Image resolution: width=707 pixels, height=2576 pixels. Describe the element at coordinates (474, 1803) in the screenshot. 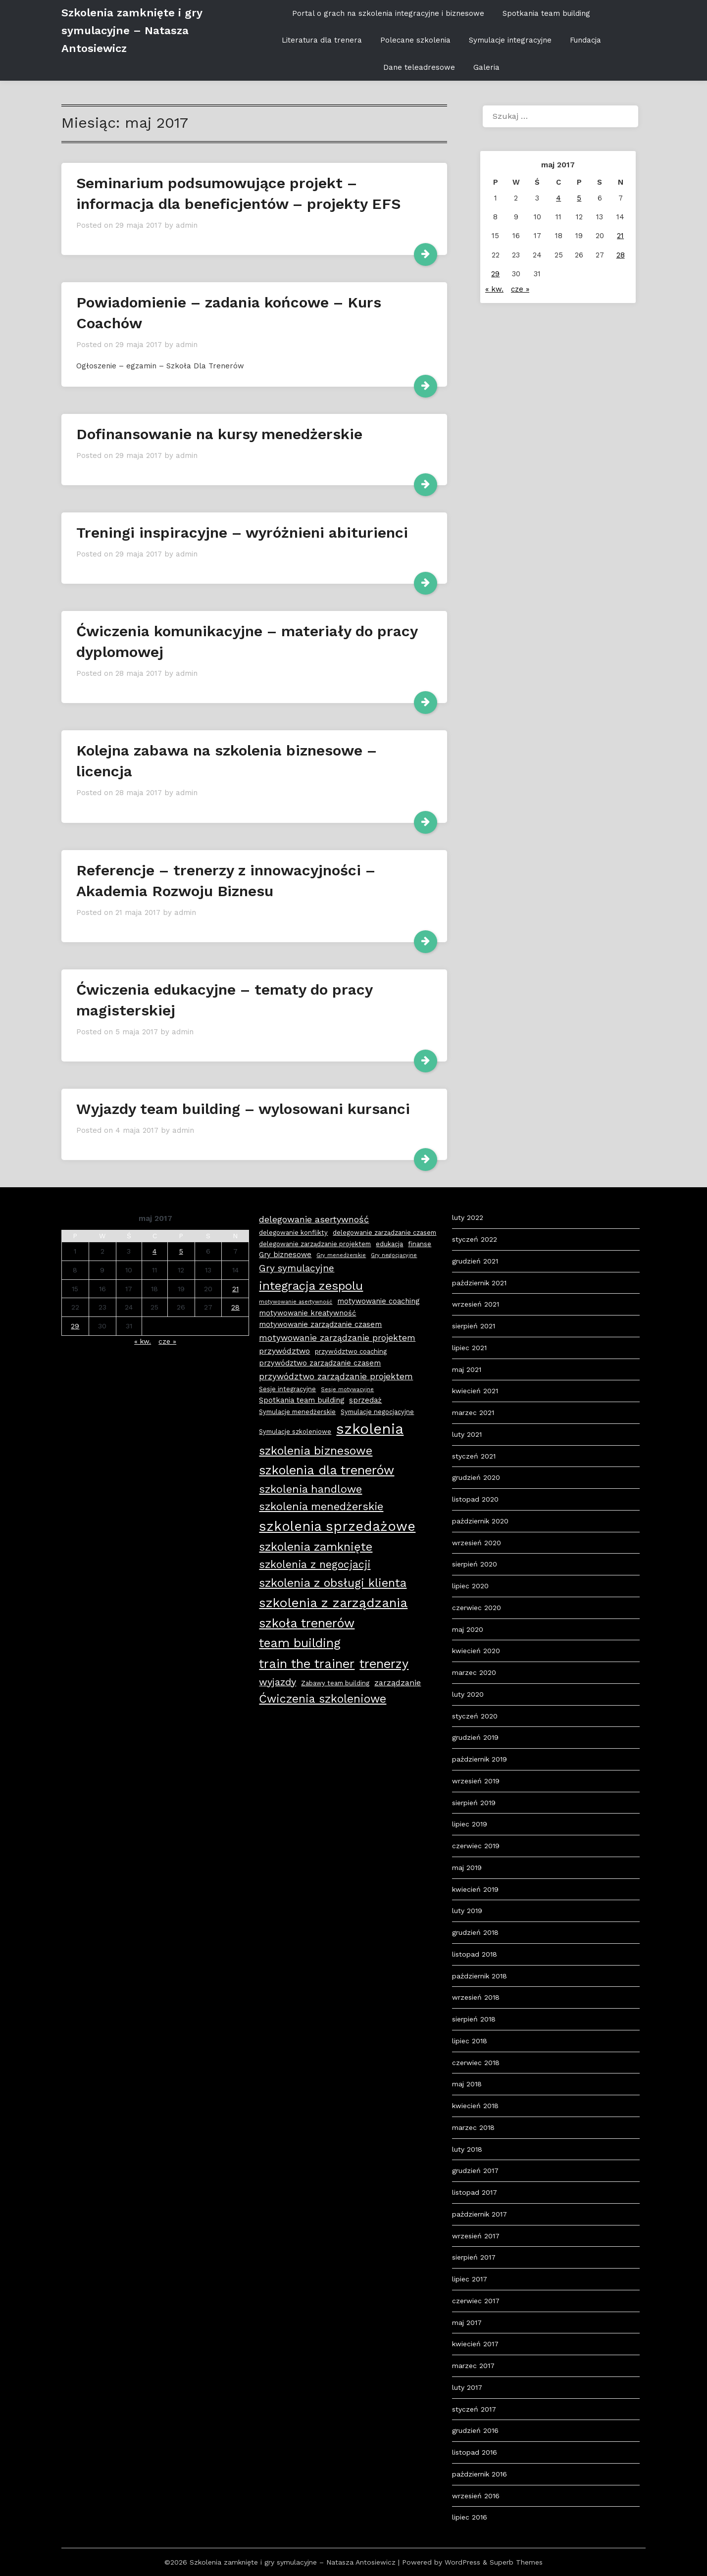

I see `sierpień 2019` at that location.